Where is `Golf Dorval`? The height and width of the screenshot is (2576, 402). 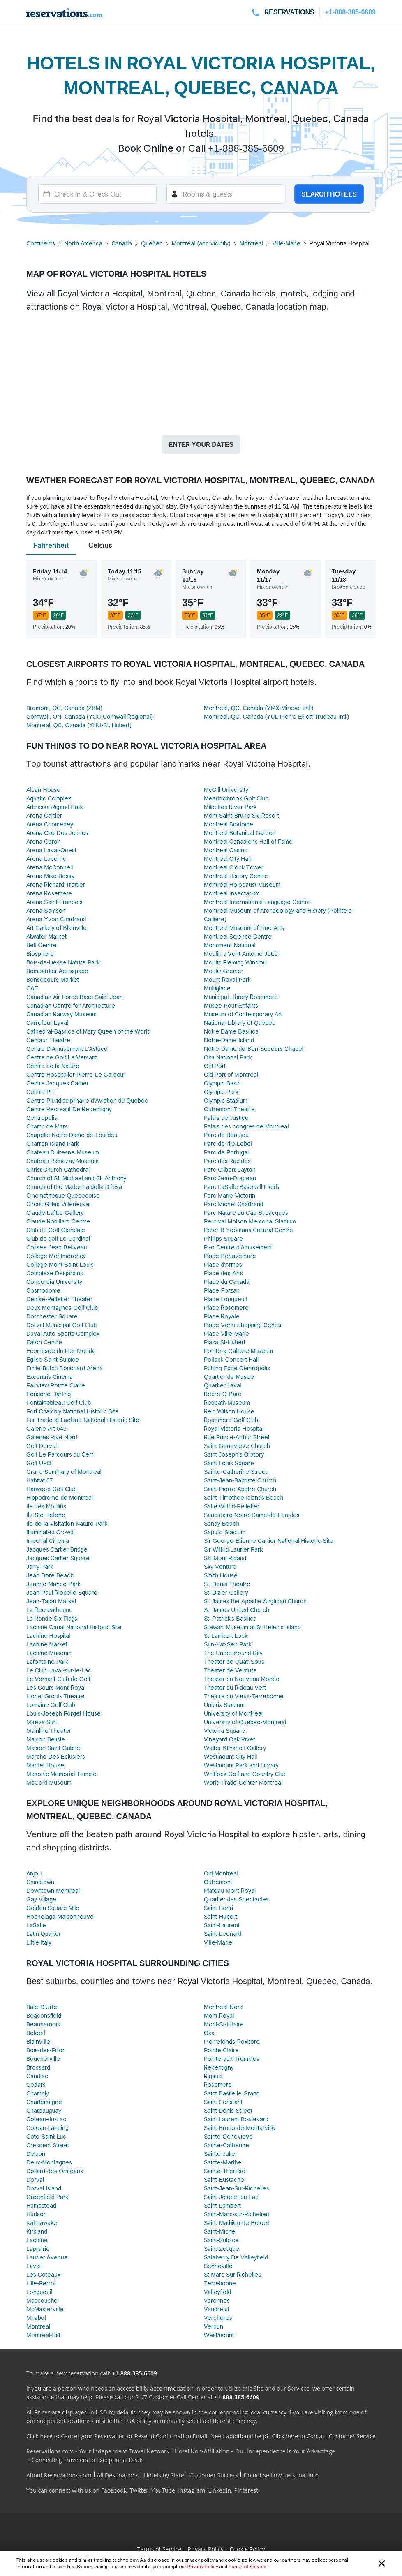
Golf Dorval is located at coordinates (41, 1445).